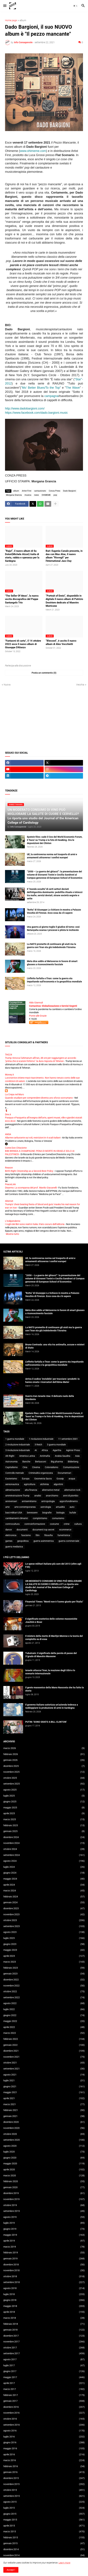 The width and height of the screenshot is (88, 2576). What do you see at coordinates (26, 491) in the screenshot?
I see `Artist First` at bounding box center [26, 491].